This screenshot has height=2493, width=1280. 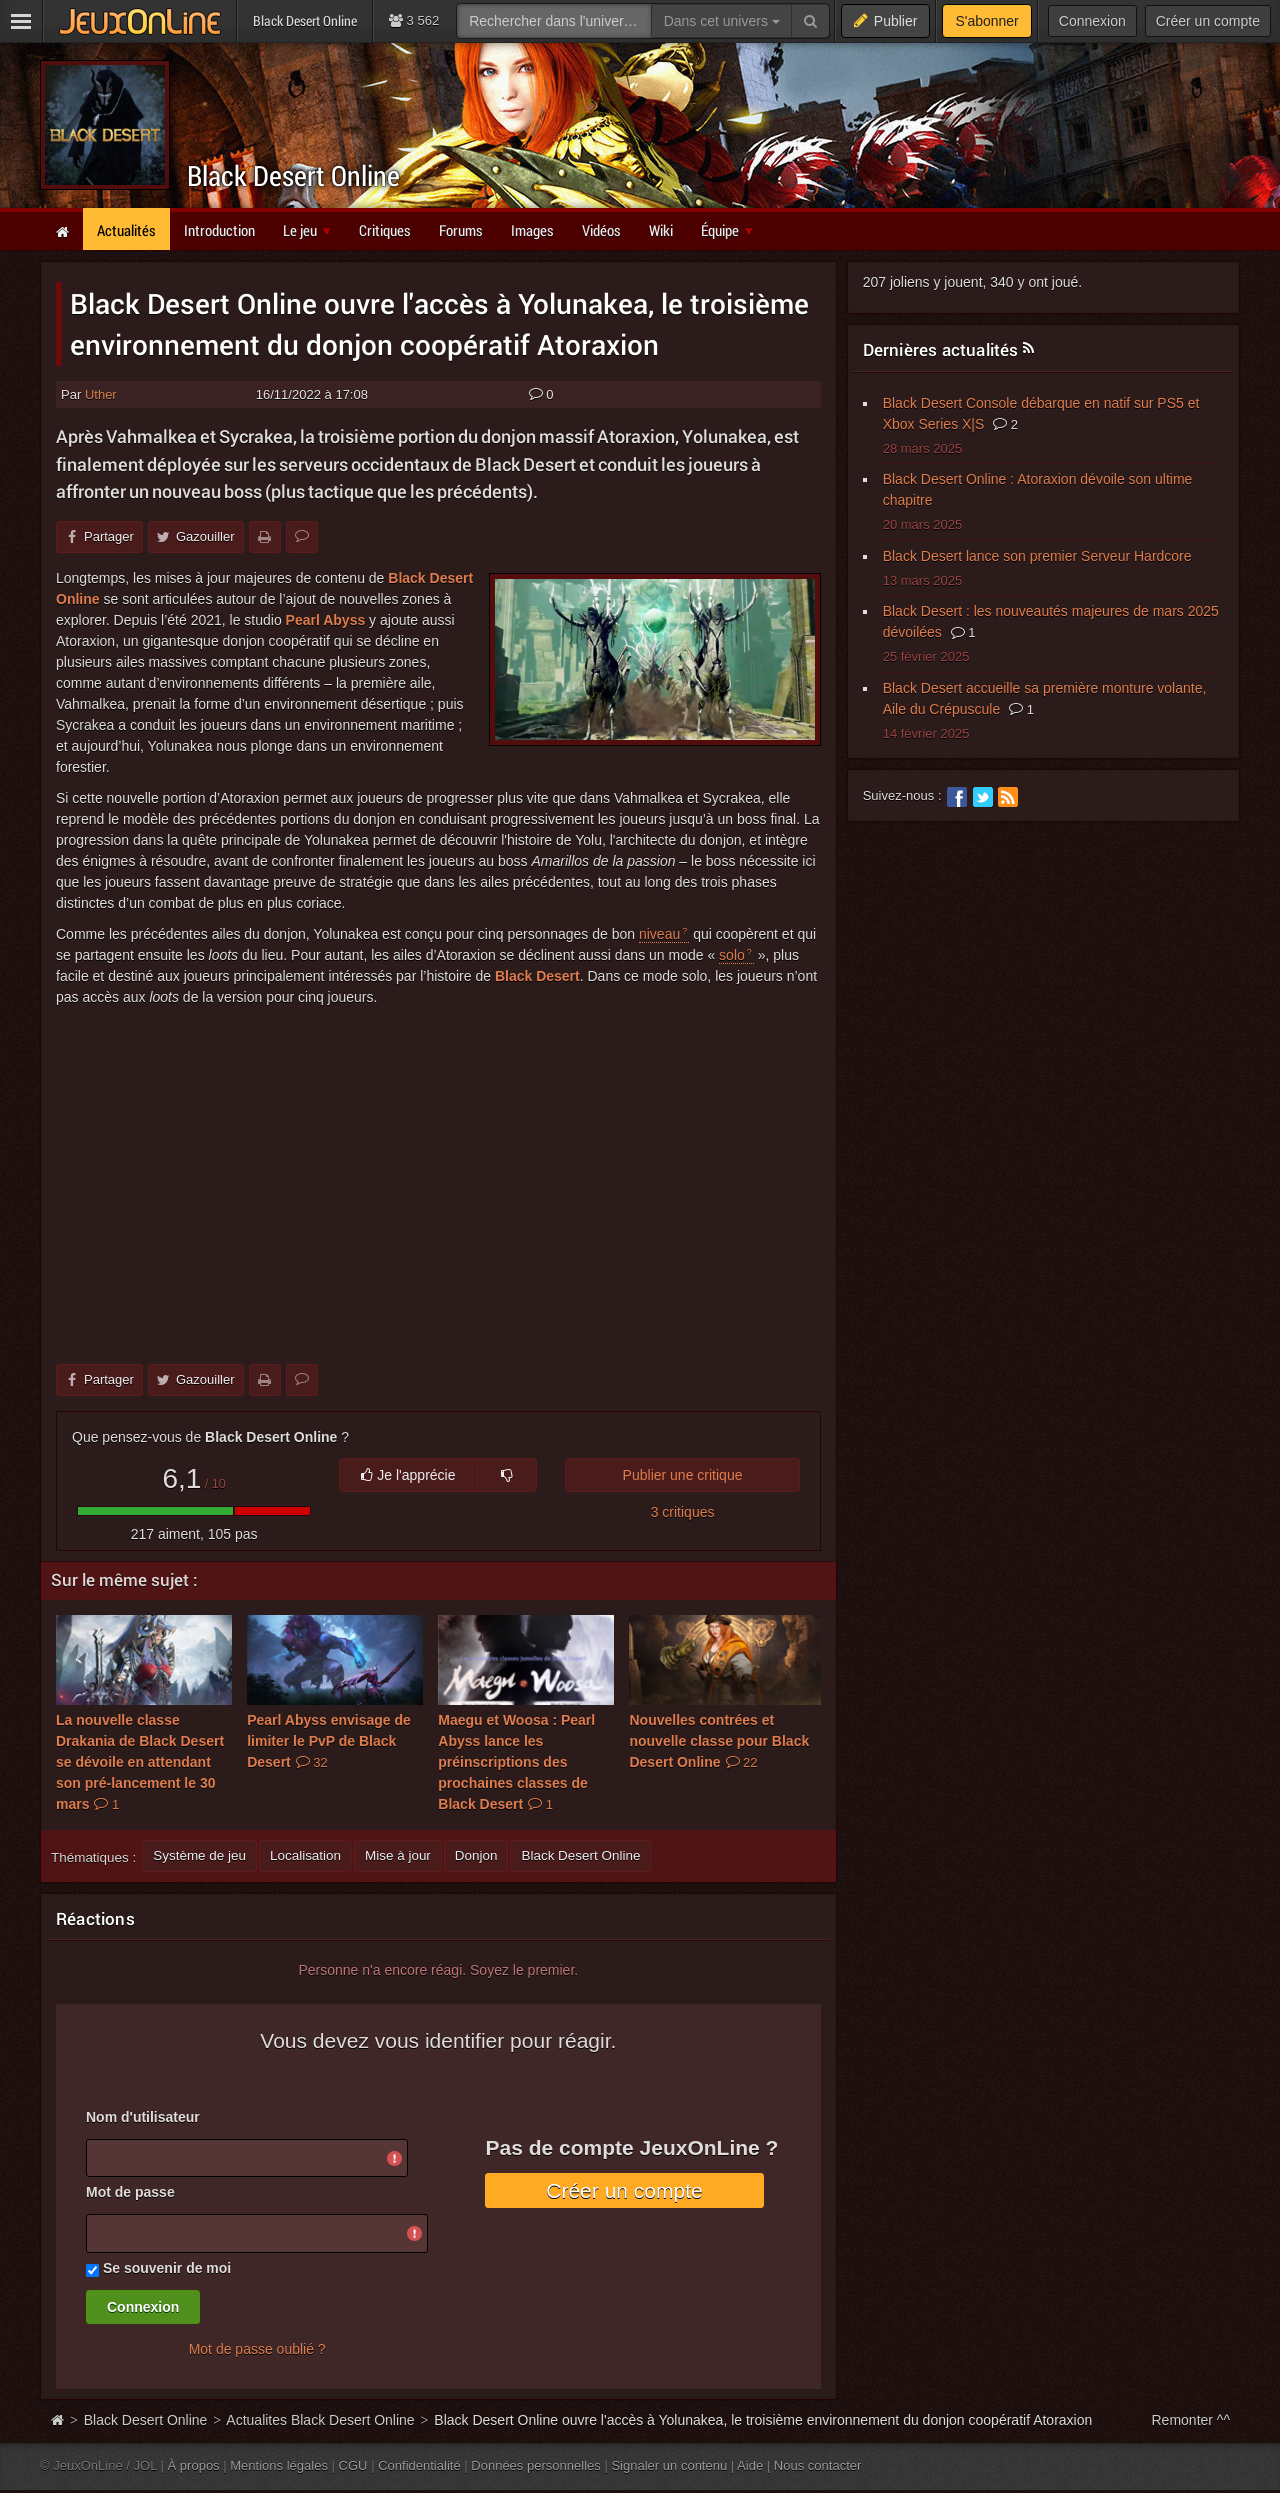 What do you see at coordinates (140, 1762) in the screenshot?
I see `La nouvelle classe Drakania de Black Desert se dévoile en attendant son pré-lancement le 30 mars` at bounding box center [140, 1762].